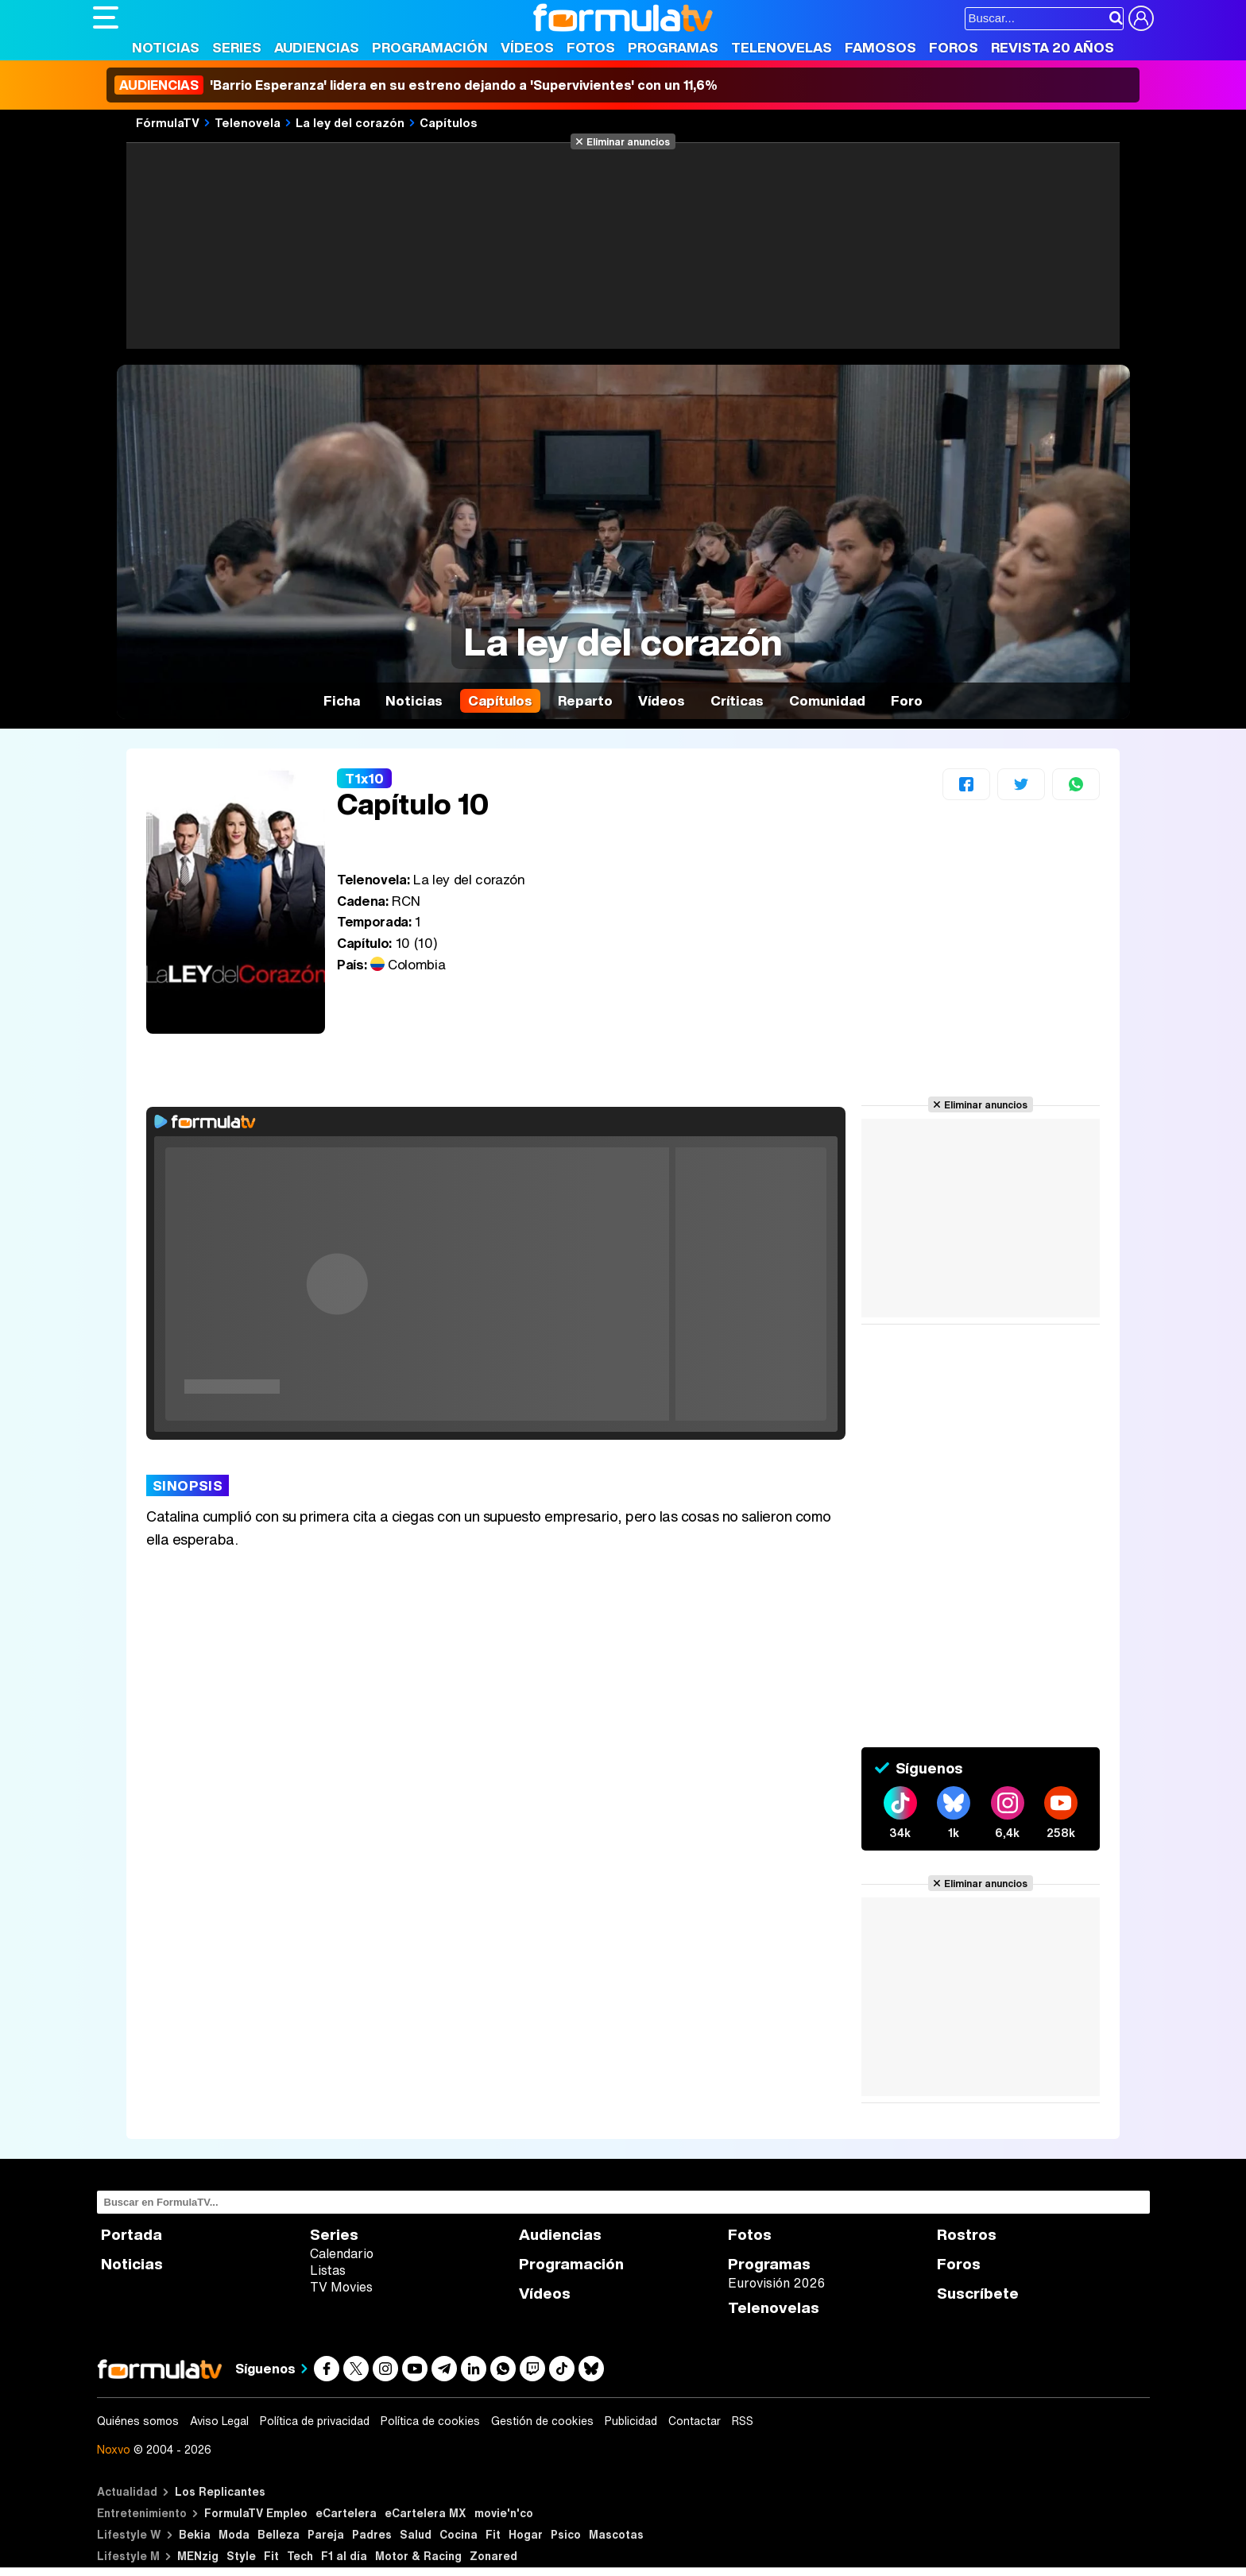  I want to click on Capítulos, so click(449, 122).